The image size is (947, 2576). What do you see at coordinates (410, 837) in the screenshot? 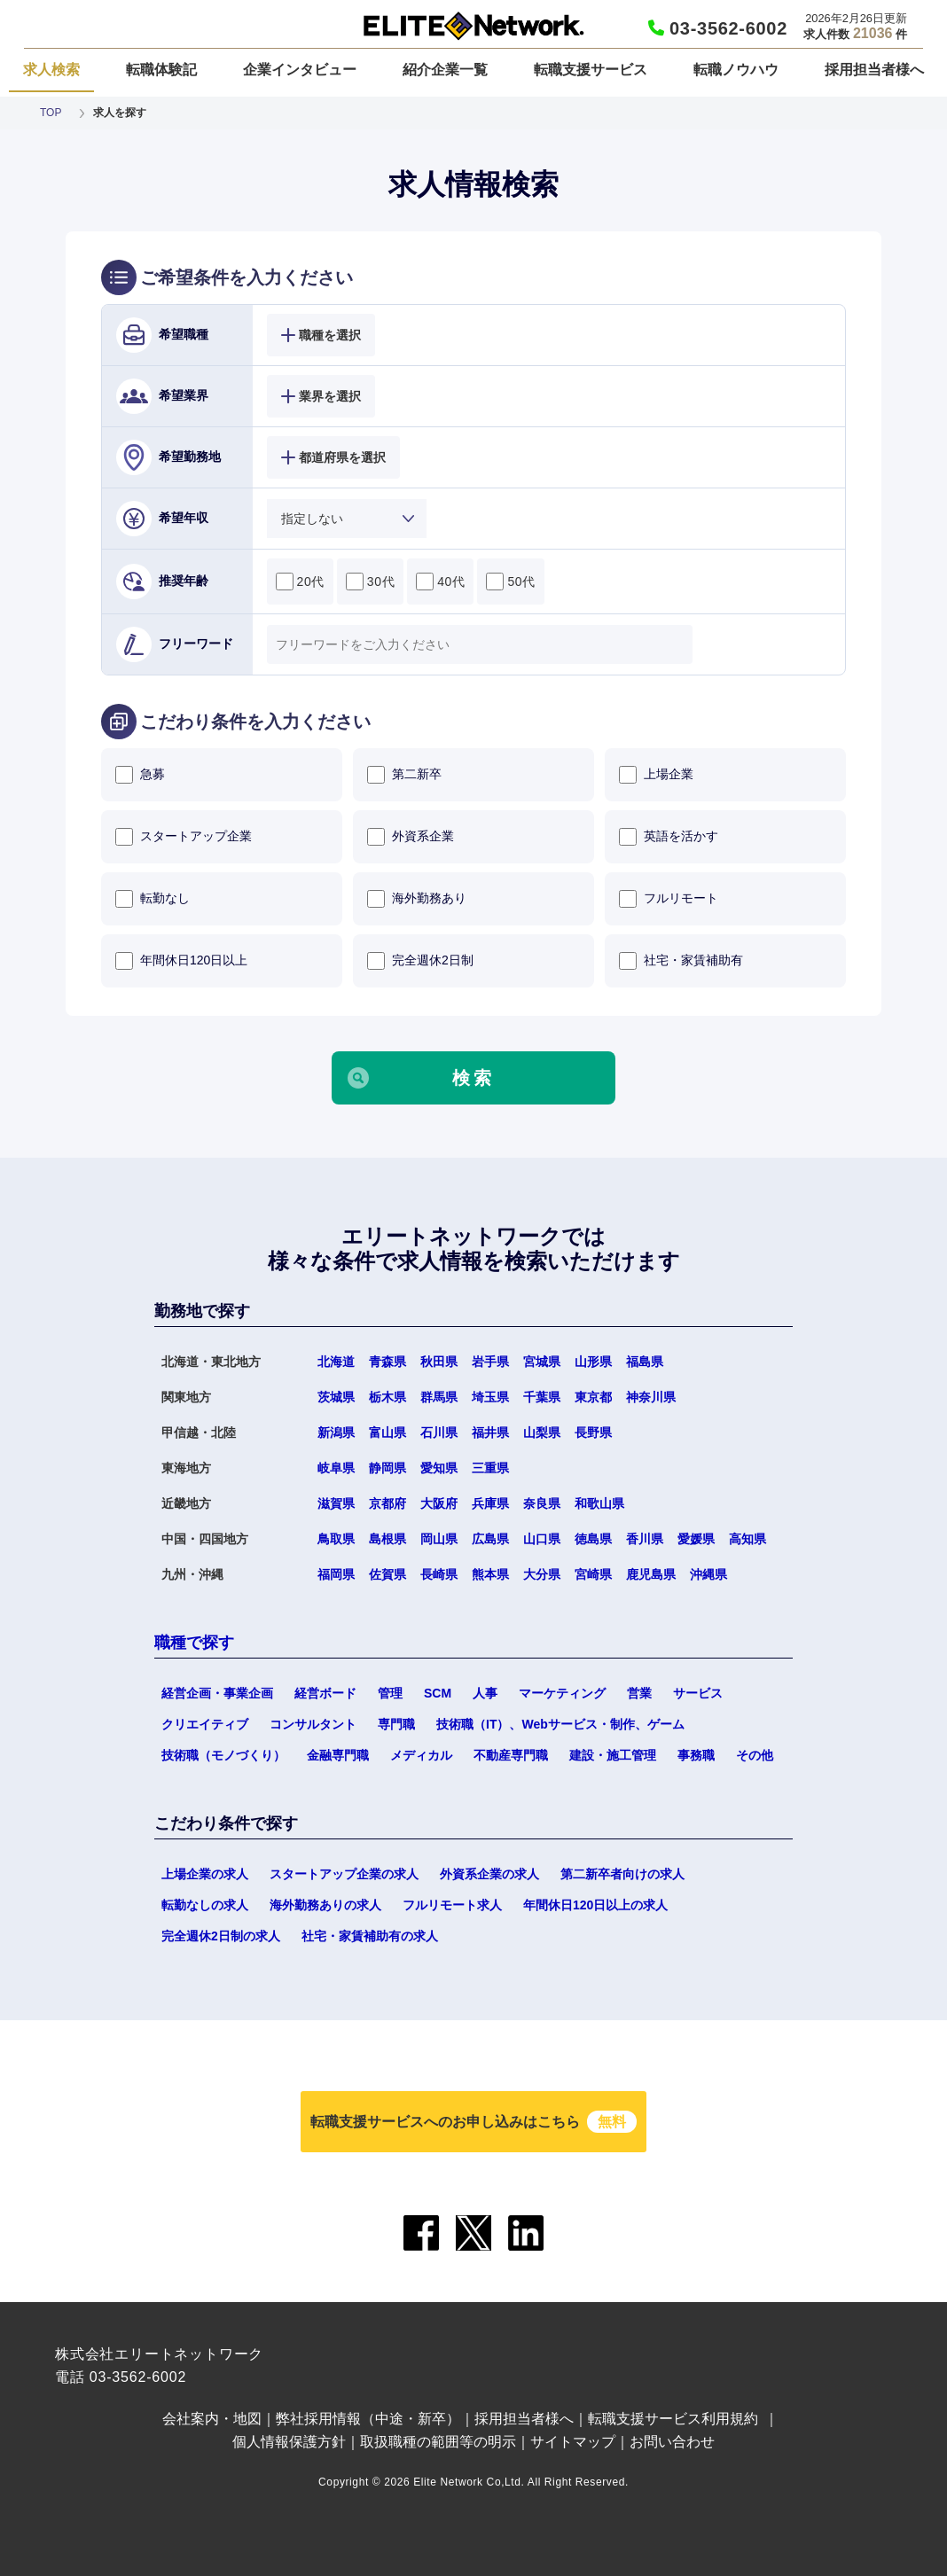
I see `外資系企業` at bounding box center [410, 837].